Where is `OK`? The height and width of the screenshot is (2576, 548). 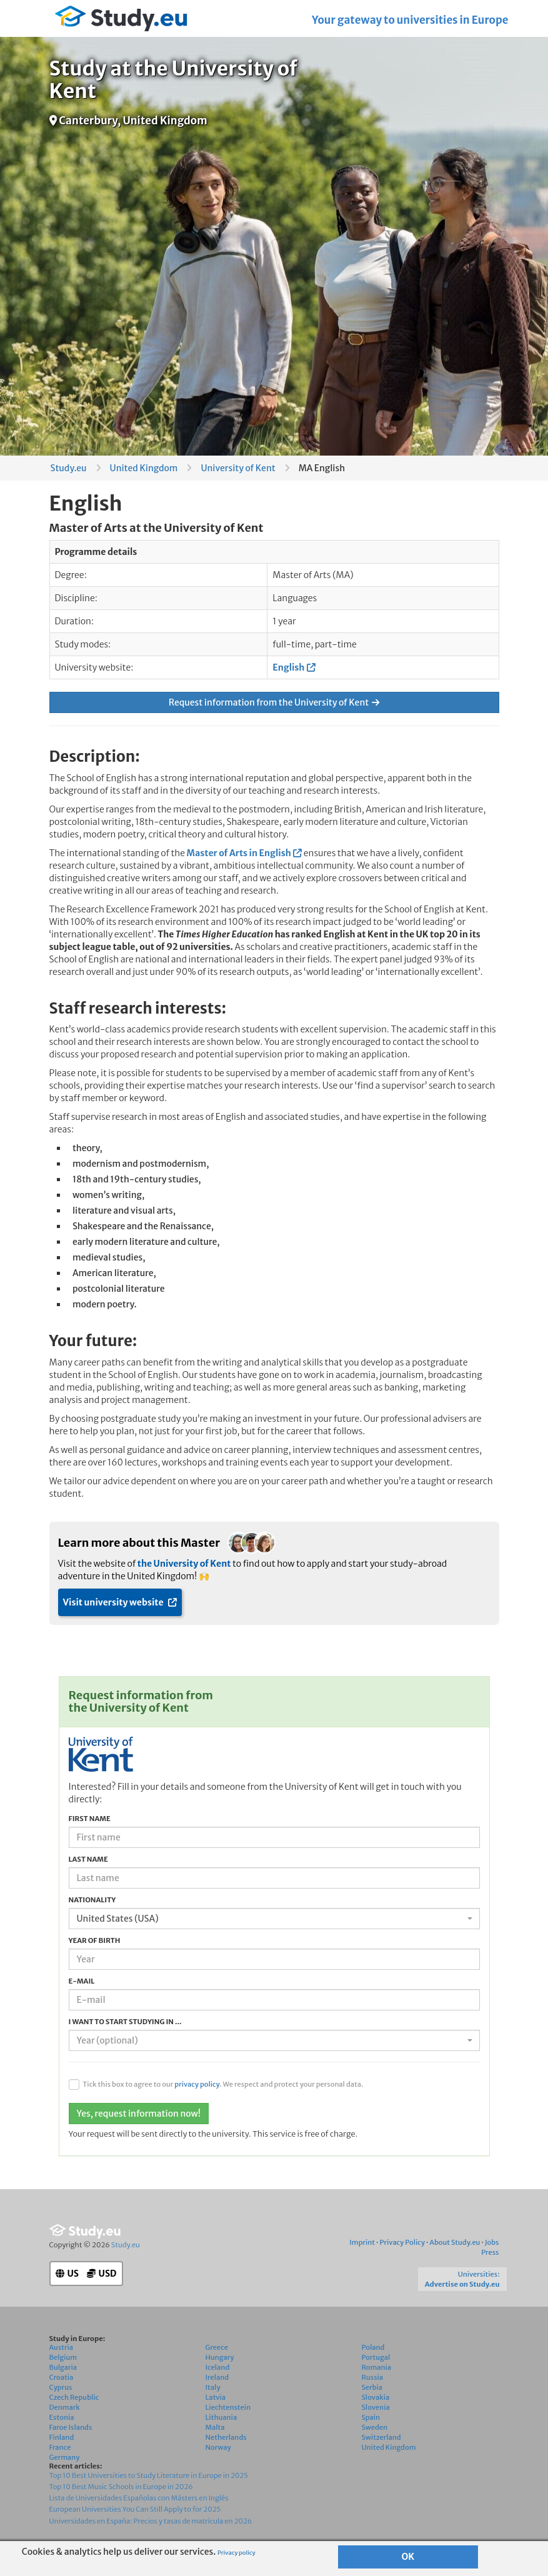 OK is located at coordinates (407, 2556).